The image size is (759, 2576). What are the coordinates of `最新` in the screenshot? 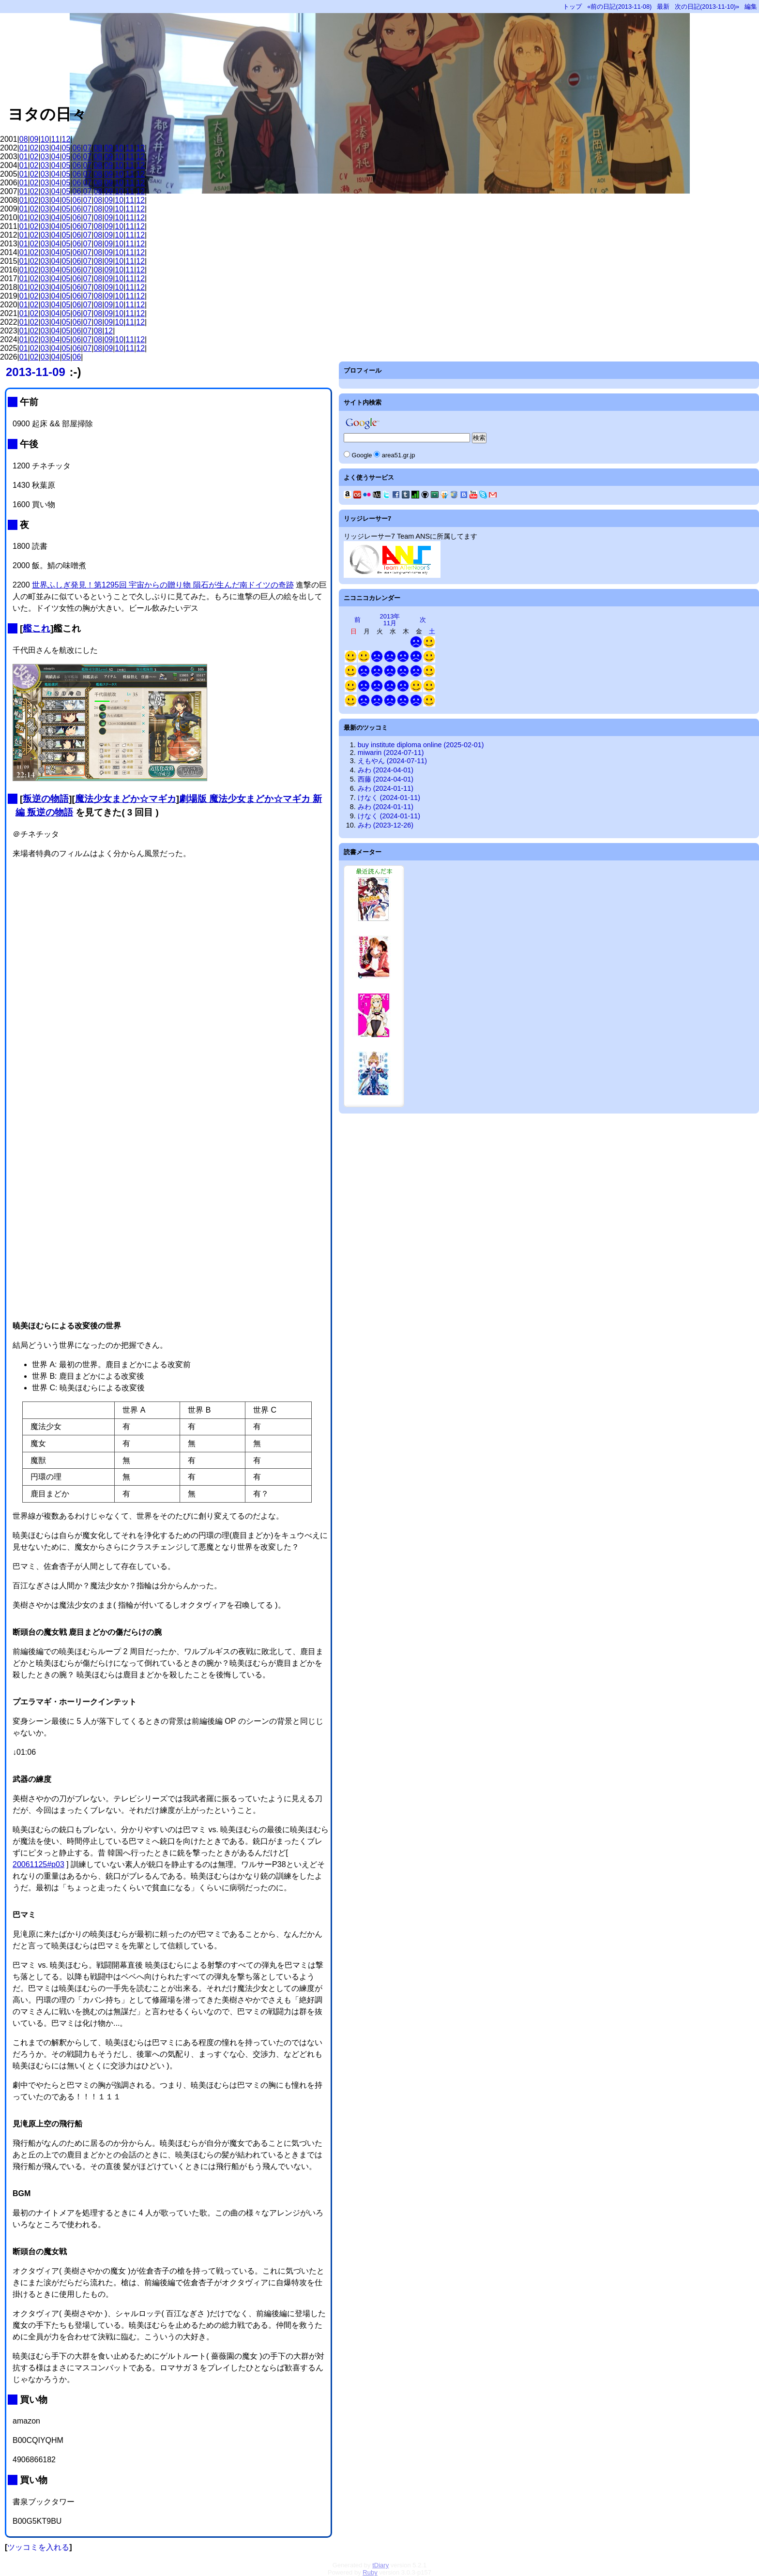 It's located at (663, 6).